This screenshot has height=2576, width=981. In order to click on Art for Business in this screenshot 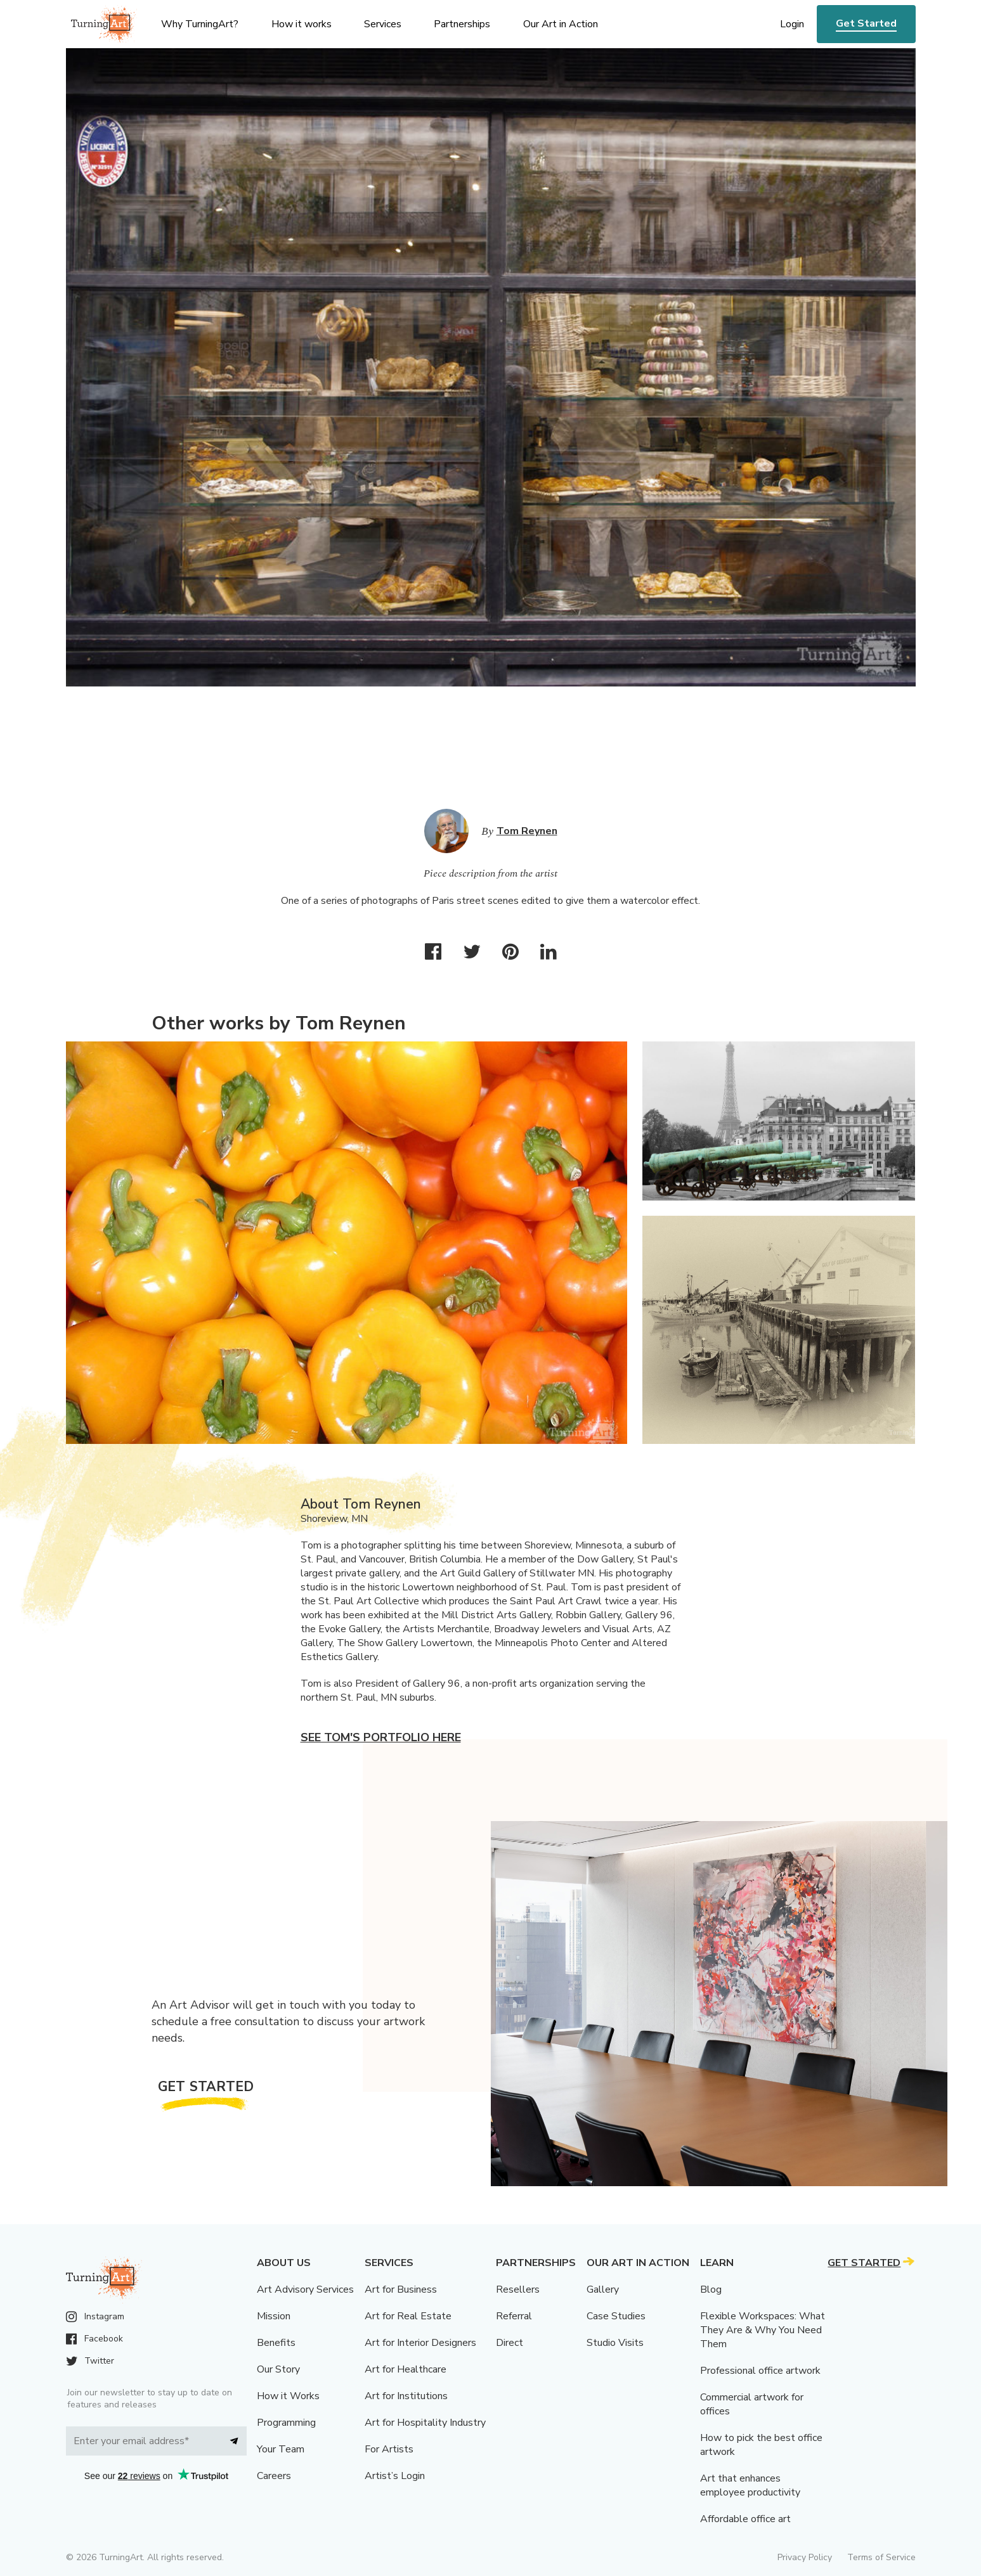, I will do `click(401, 2289)`.